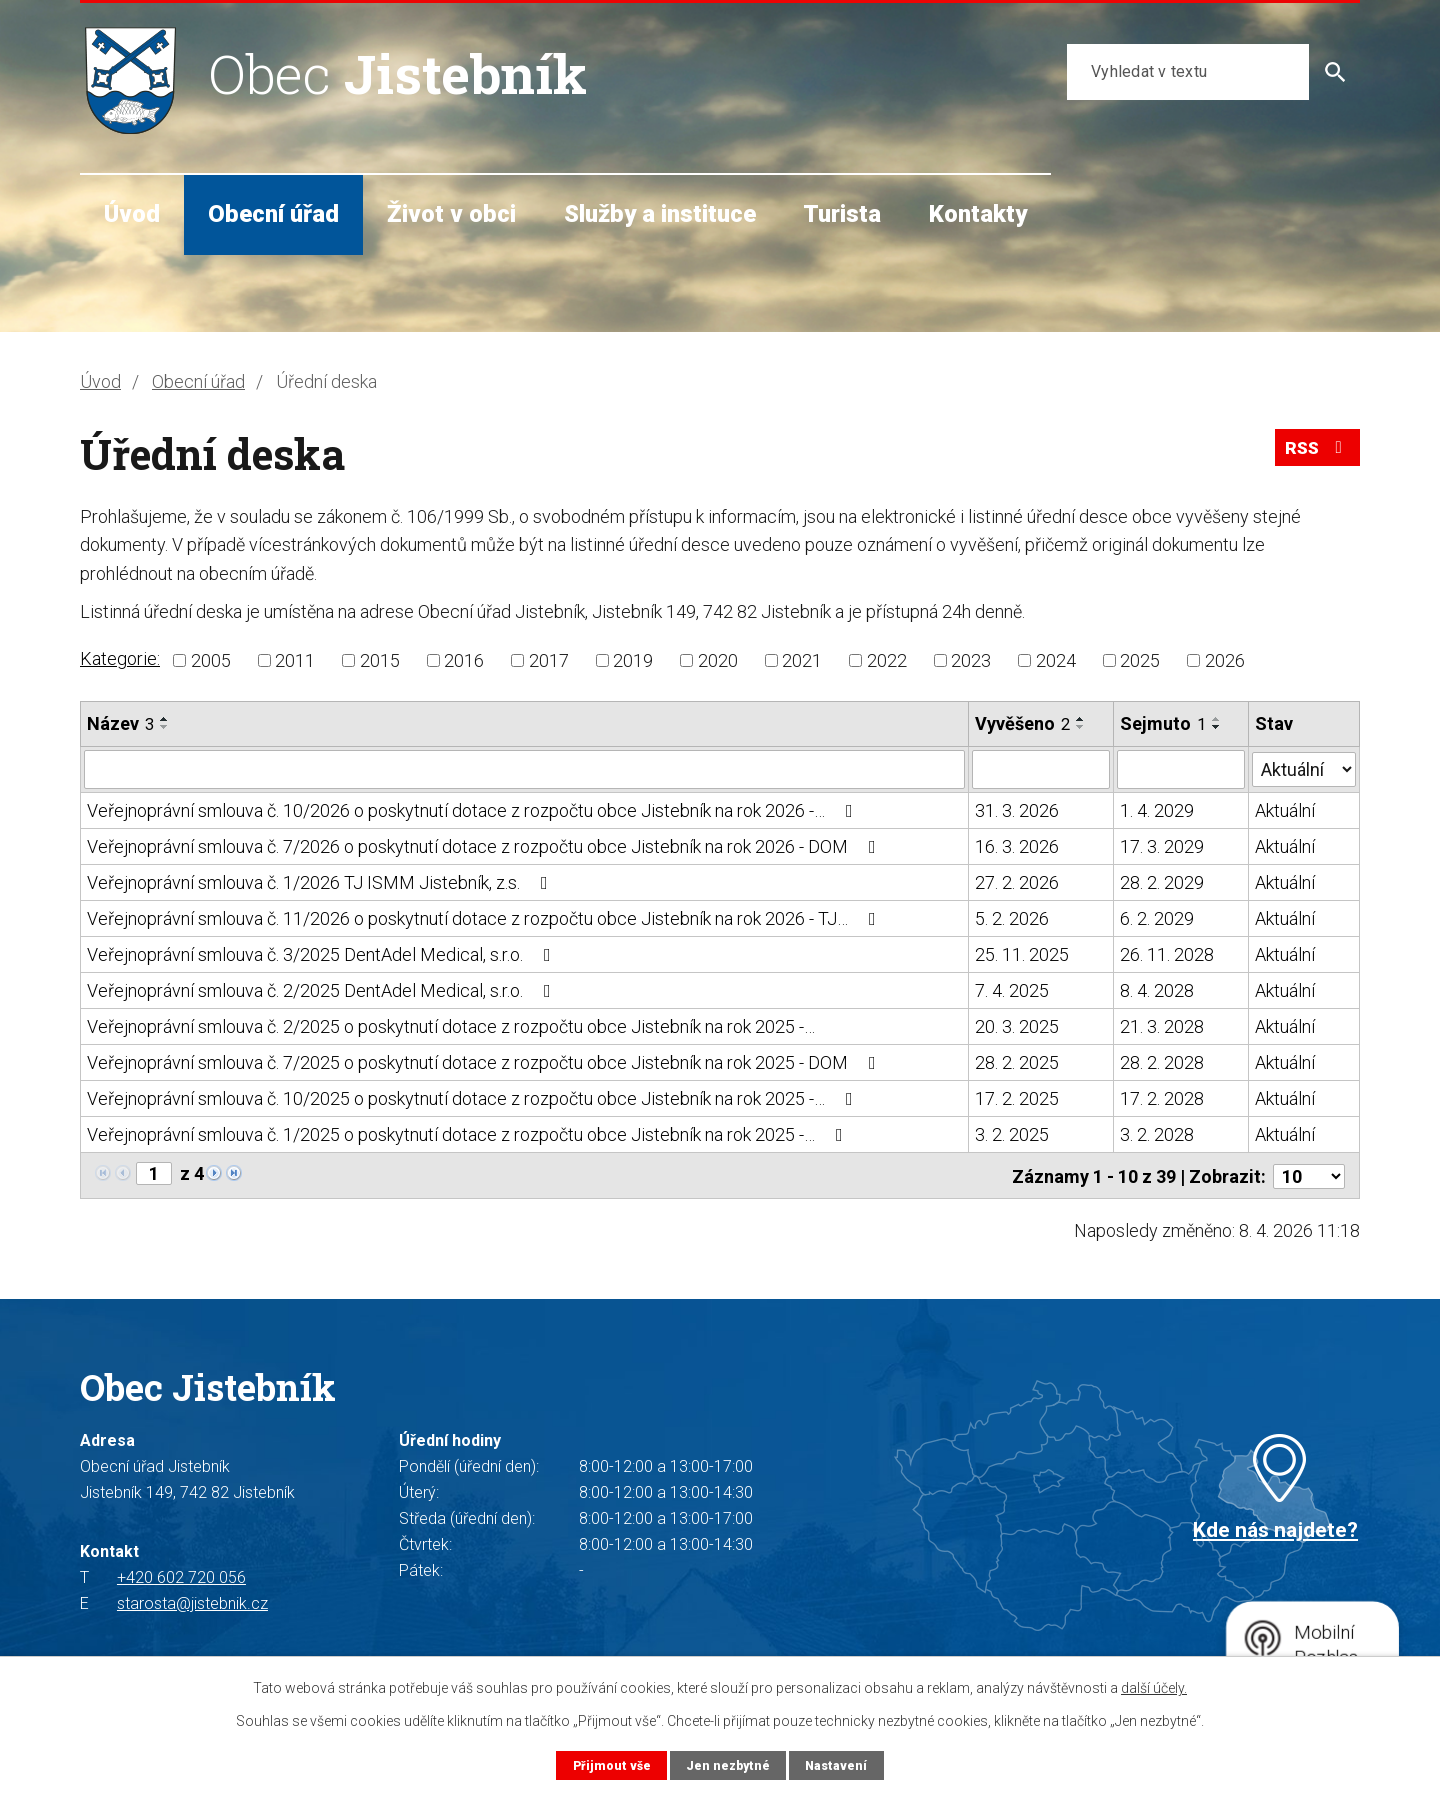 This screenshot has height=1799, width=1440. I want to click on 17. 3. 2029, so click(1162, 845).